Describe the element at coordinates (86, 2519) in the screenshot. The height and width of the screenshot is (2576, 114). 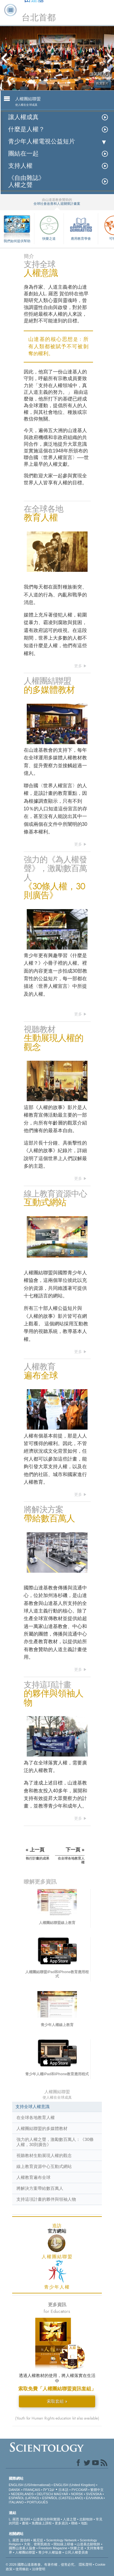
I see `志願牧師` at that location.